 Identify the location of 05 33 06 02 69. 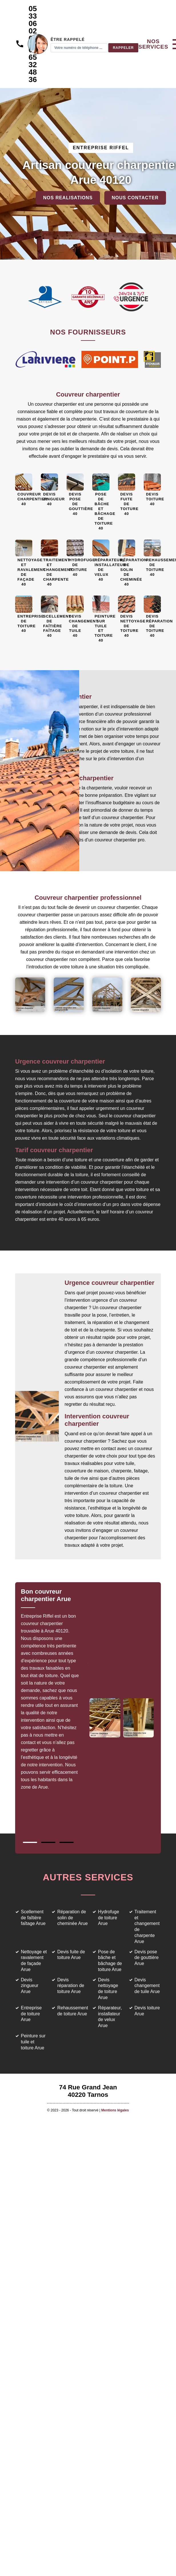
(33, 23).